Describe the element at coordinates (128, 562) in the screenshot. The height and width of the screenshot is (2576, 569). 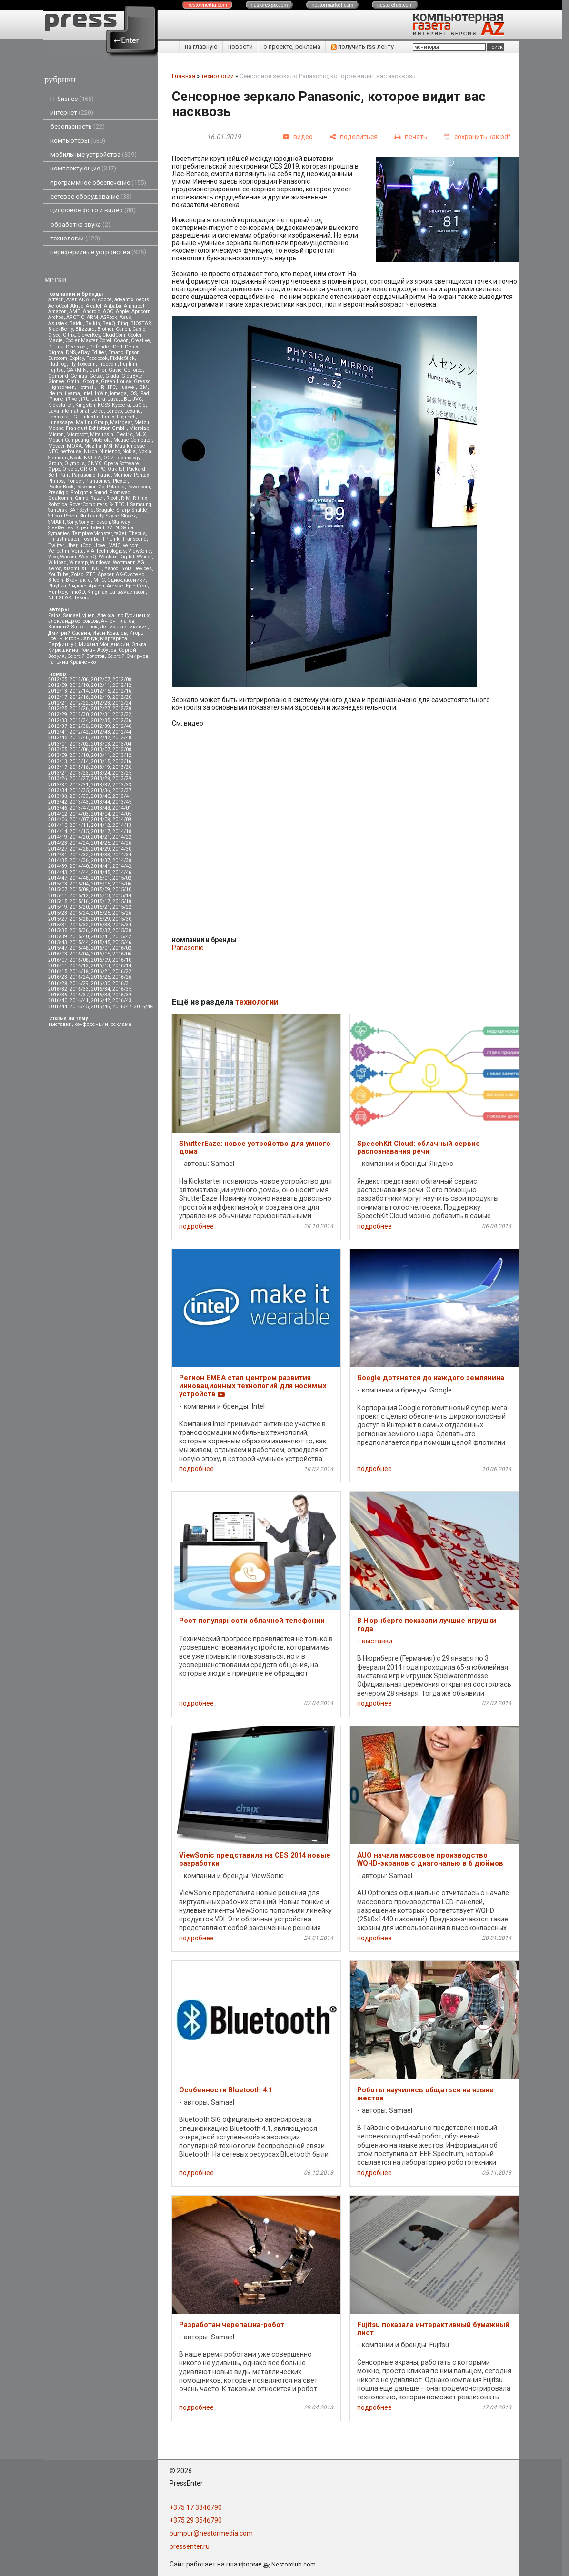
I see `Wortmann AG` at that location.